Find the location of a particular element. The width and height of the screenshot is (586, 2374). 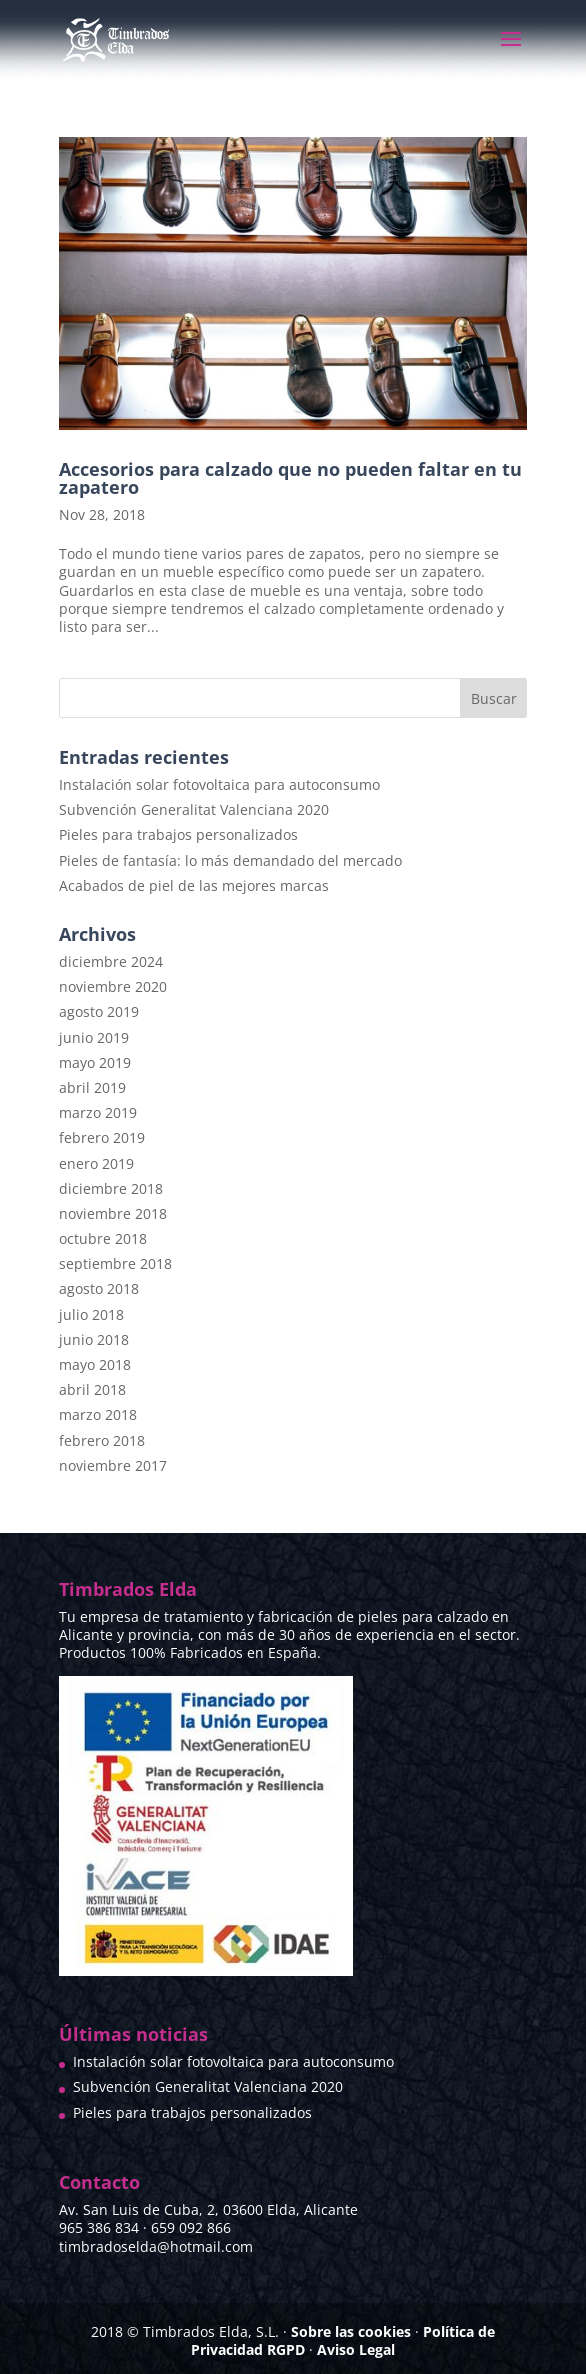

Pieles de fantasía: lo más demandado del mercado is located at coordinates (230, 860).